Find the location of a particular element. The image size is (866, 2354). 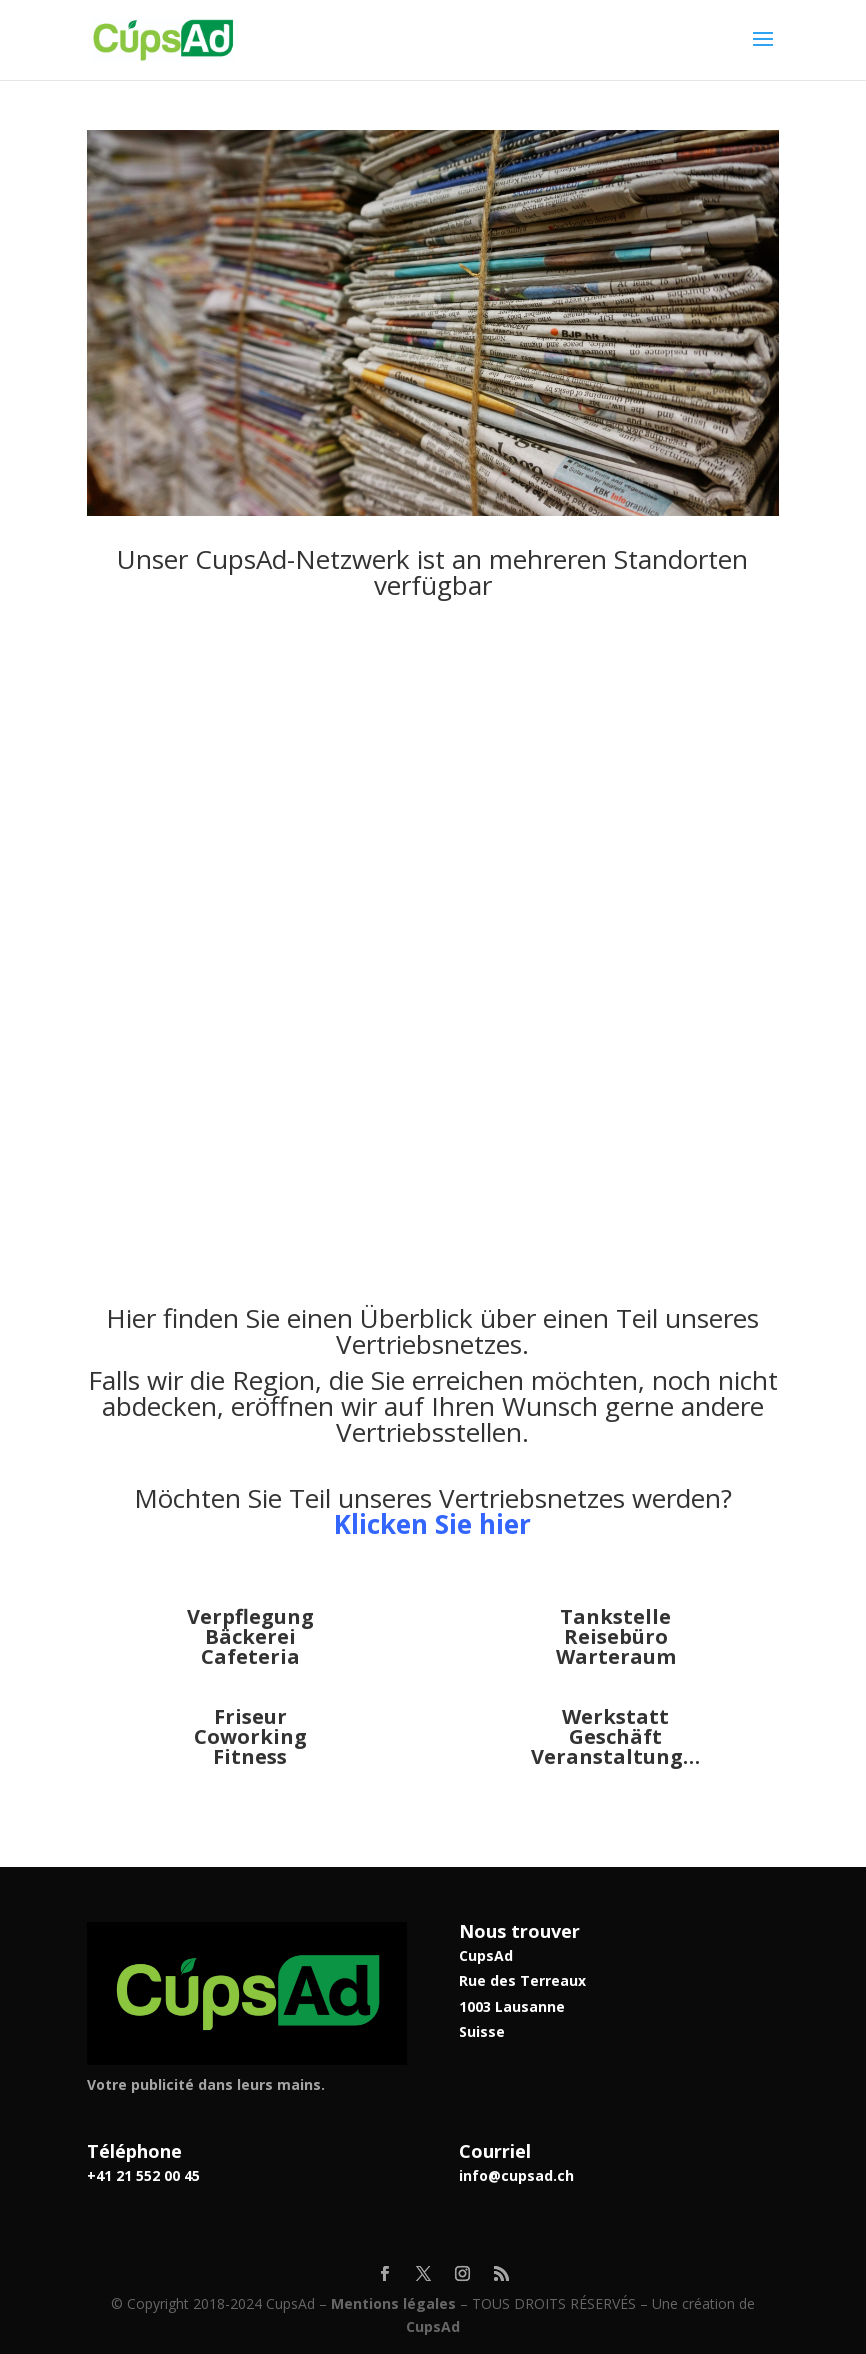

info@cupsad.ch is located at coordinates (516, 2175).